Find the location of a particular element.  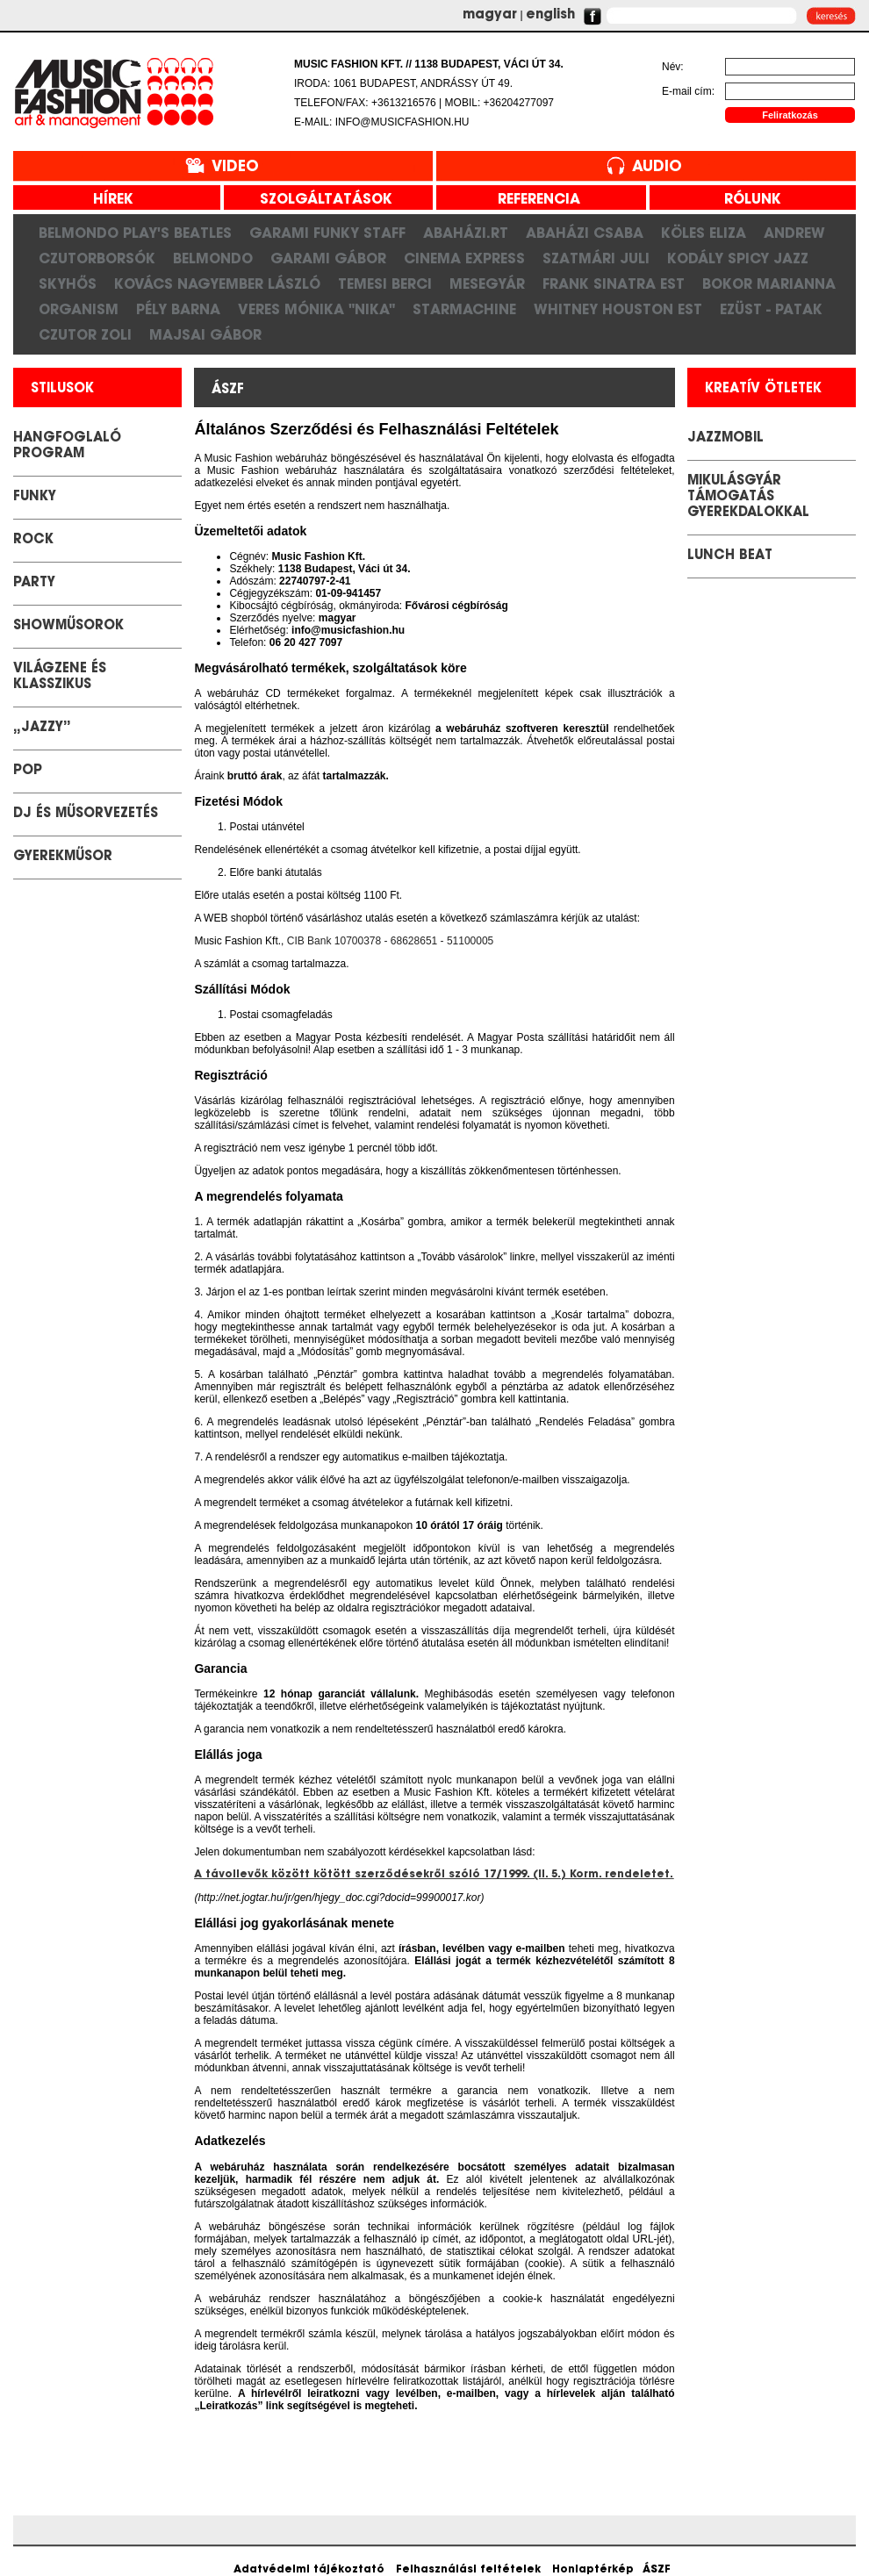

Andrew is located at coordinates (794, 232).